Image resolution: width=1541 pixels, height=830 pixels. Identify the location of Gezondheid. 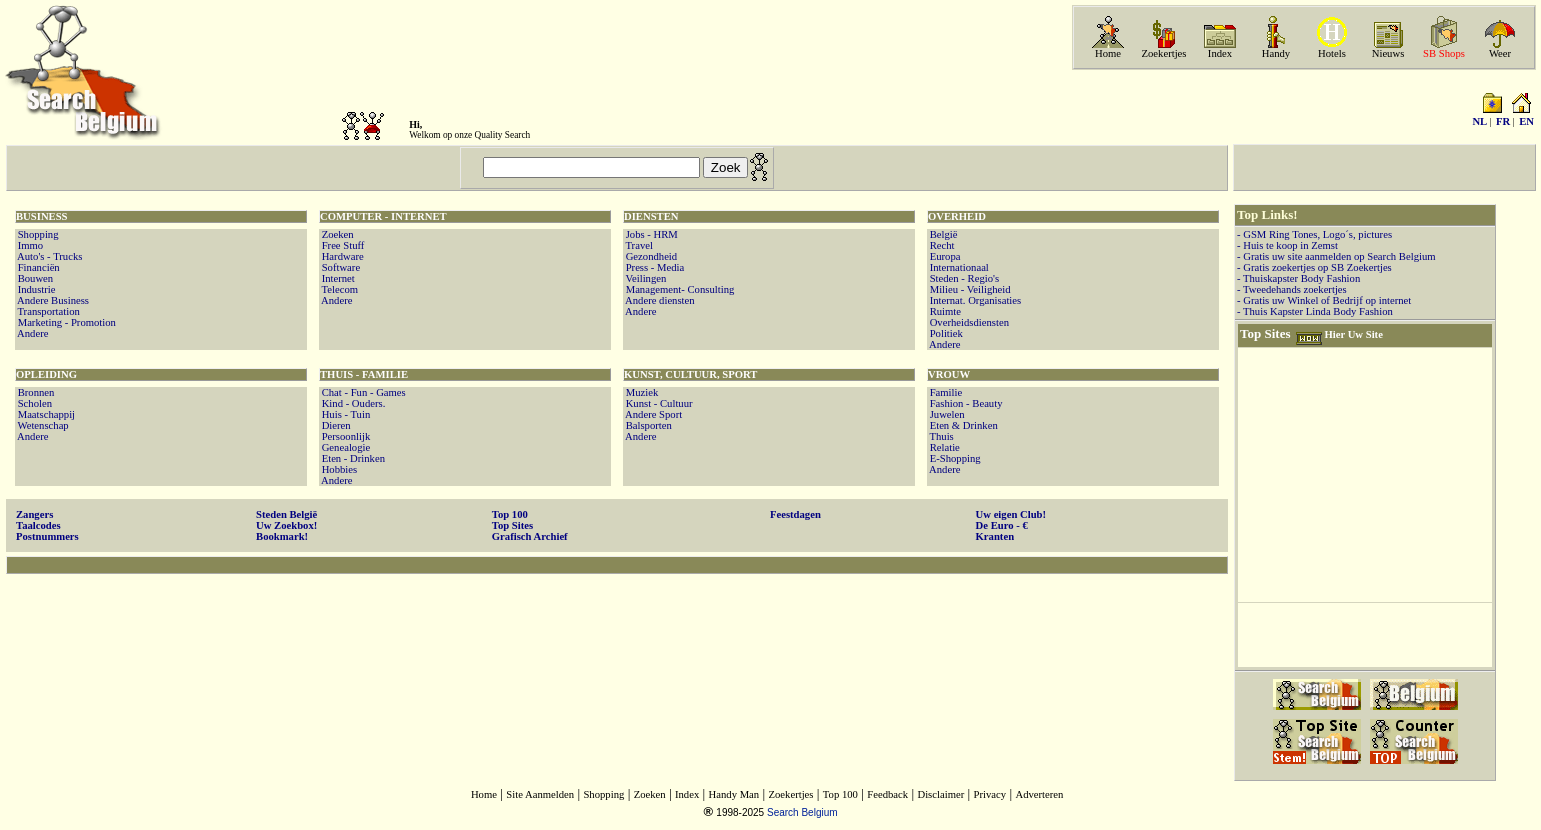
(650, 256).